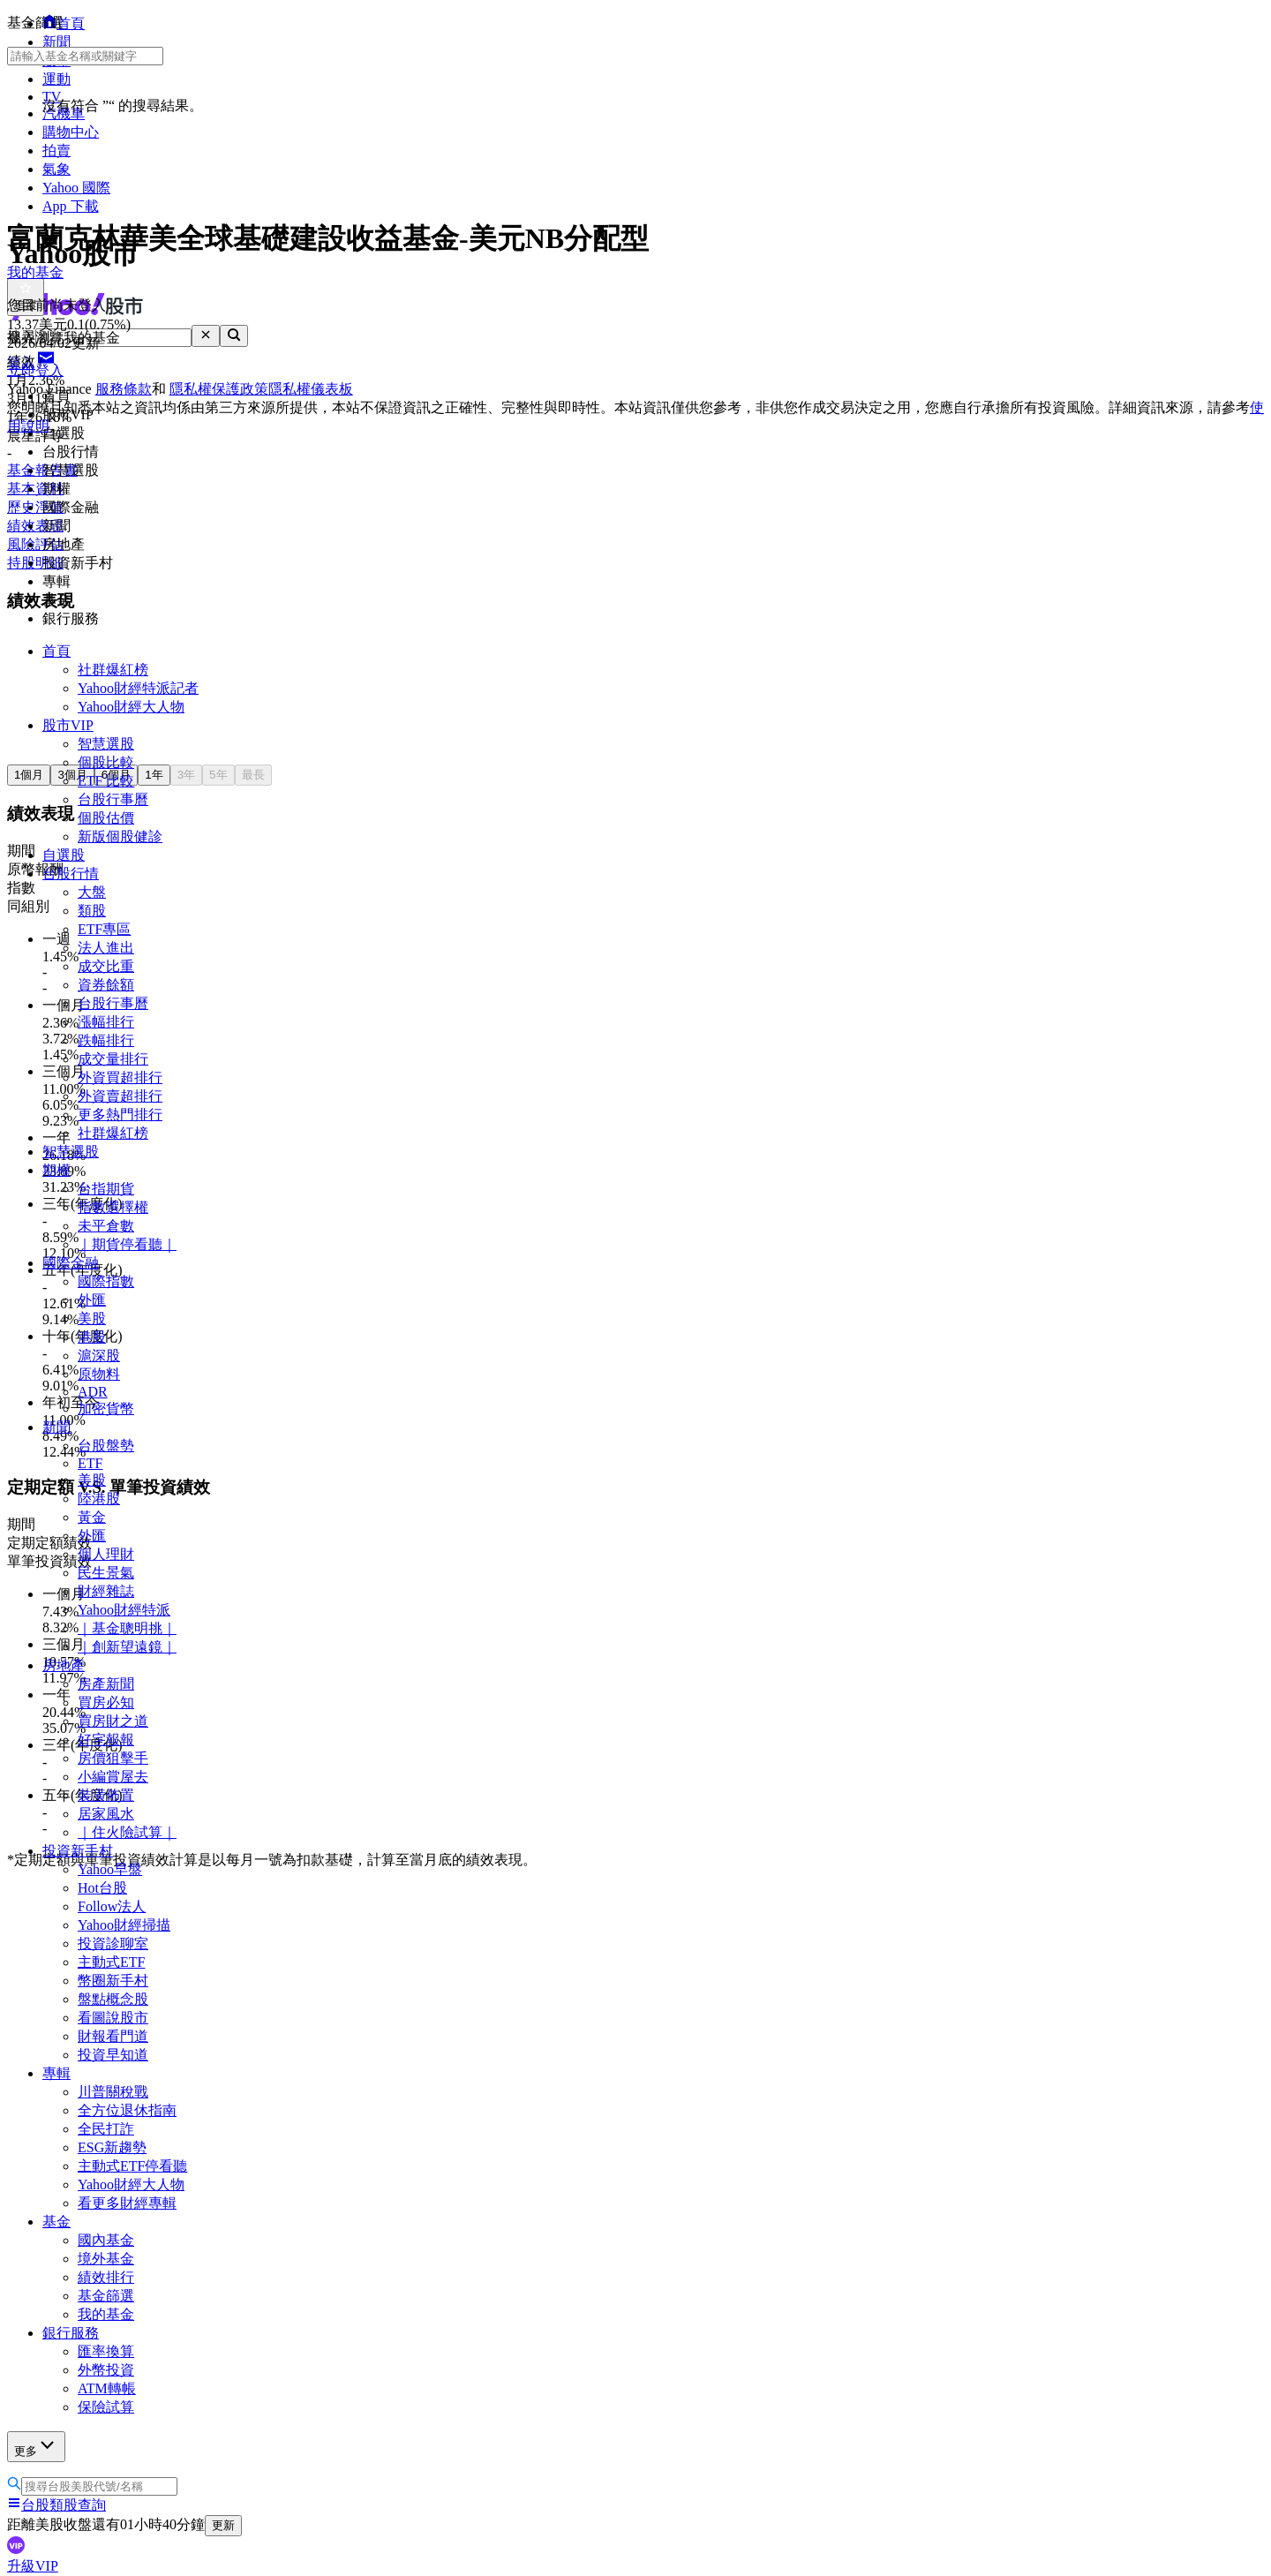  I want to click on 大盤, so click(92, 892).